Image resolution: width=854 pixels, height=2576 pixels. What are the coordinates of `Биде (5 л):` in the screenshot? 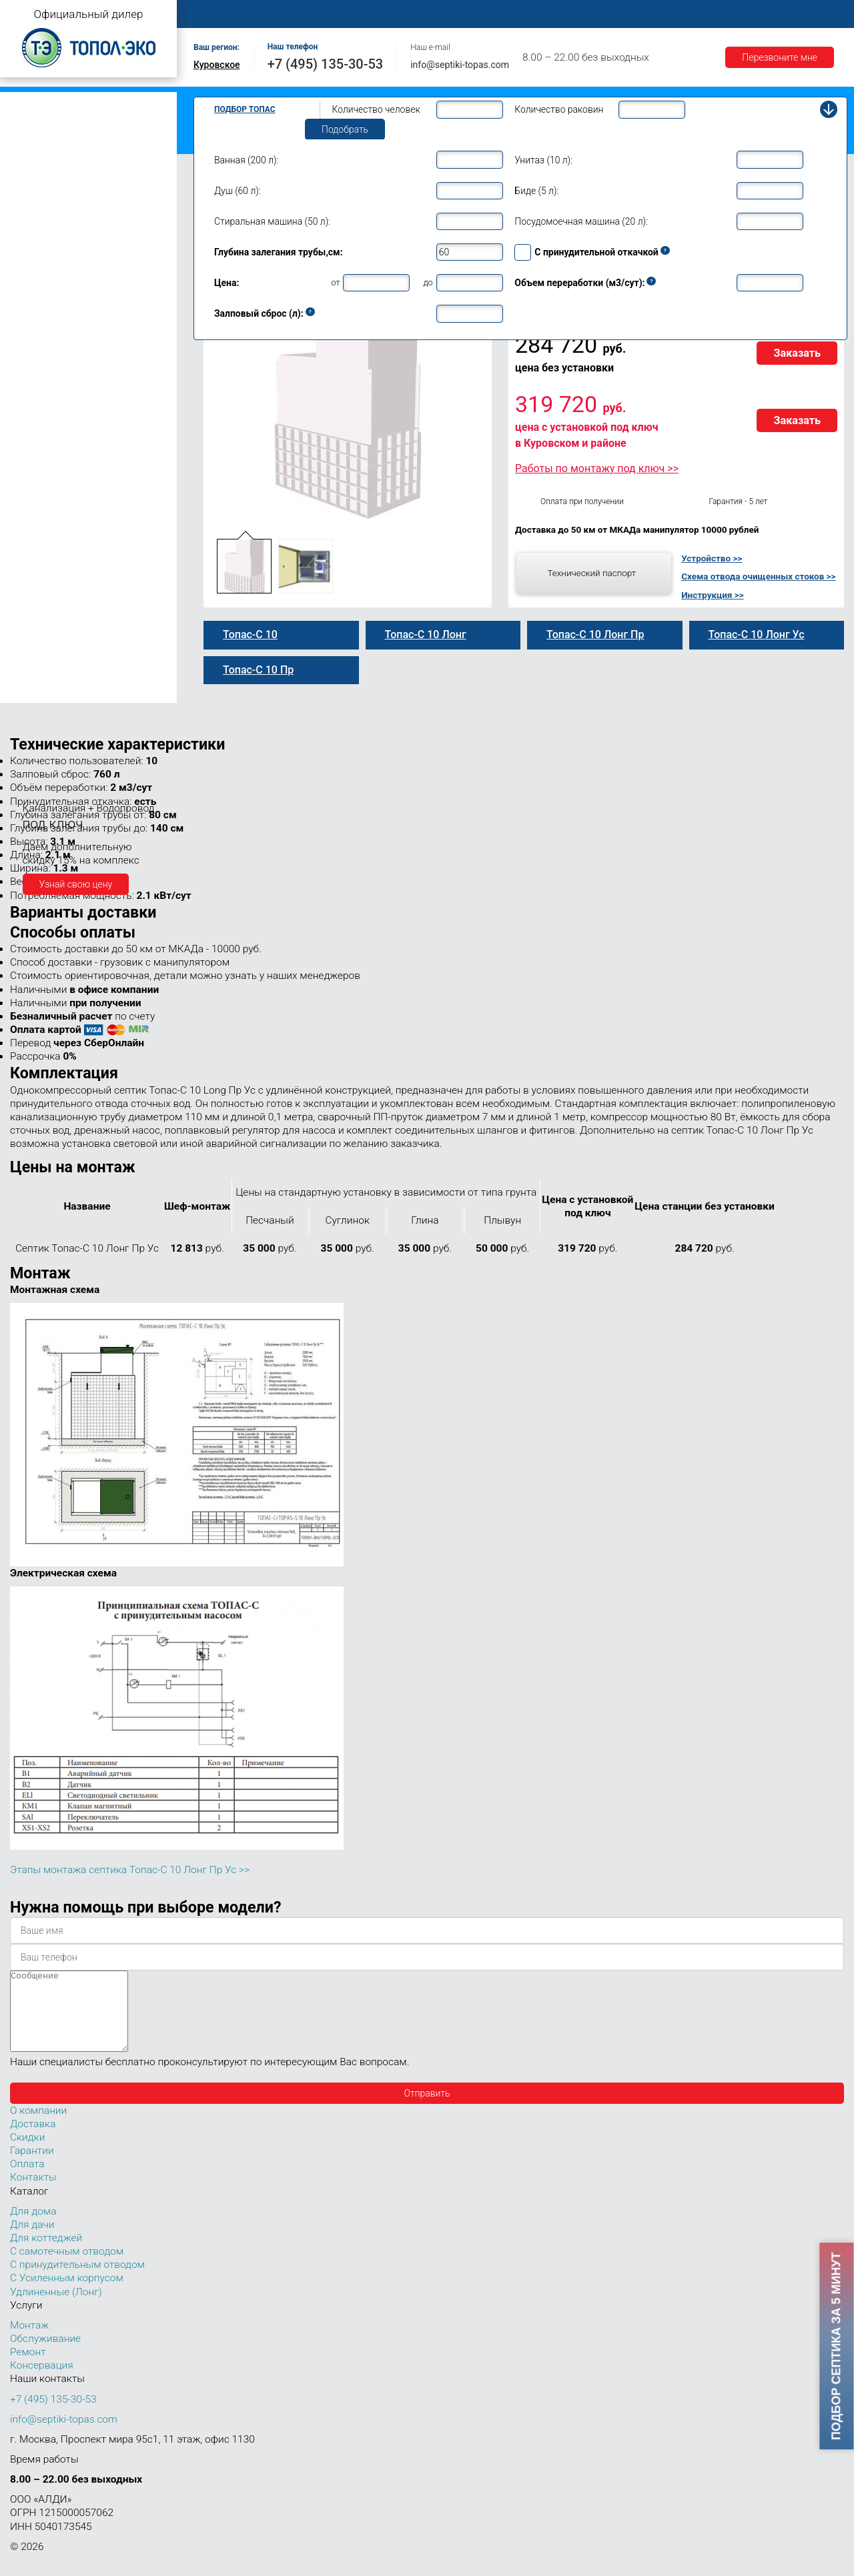 It's located at (536, 190).